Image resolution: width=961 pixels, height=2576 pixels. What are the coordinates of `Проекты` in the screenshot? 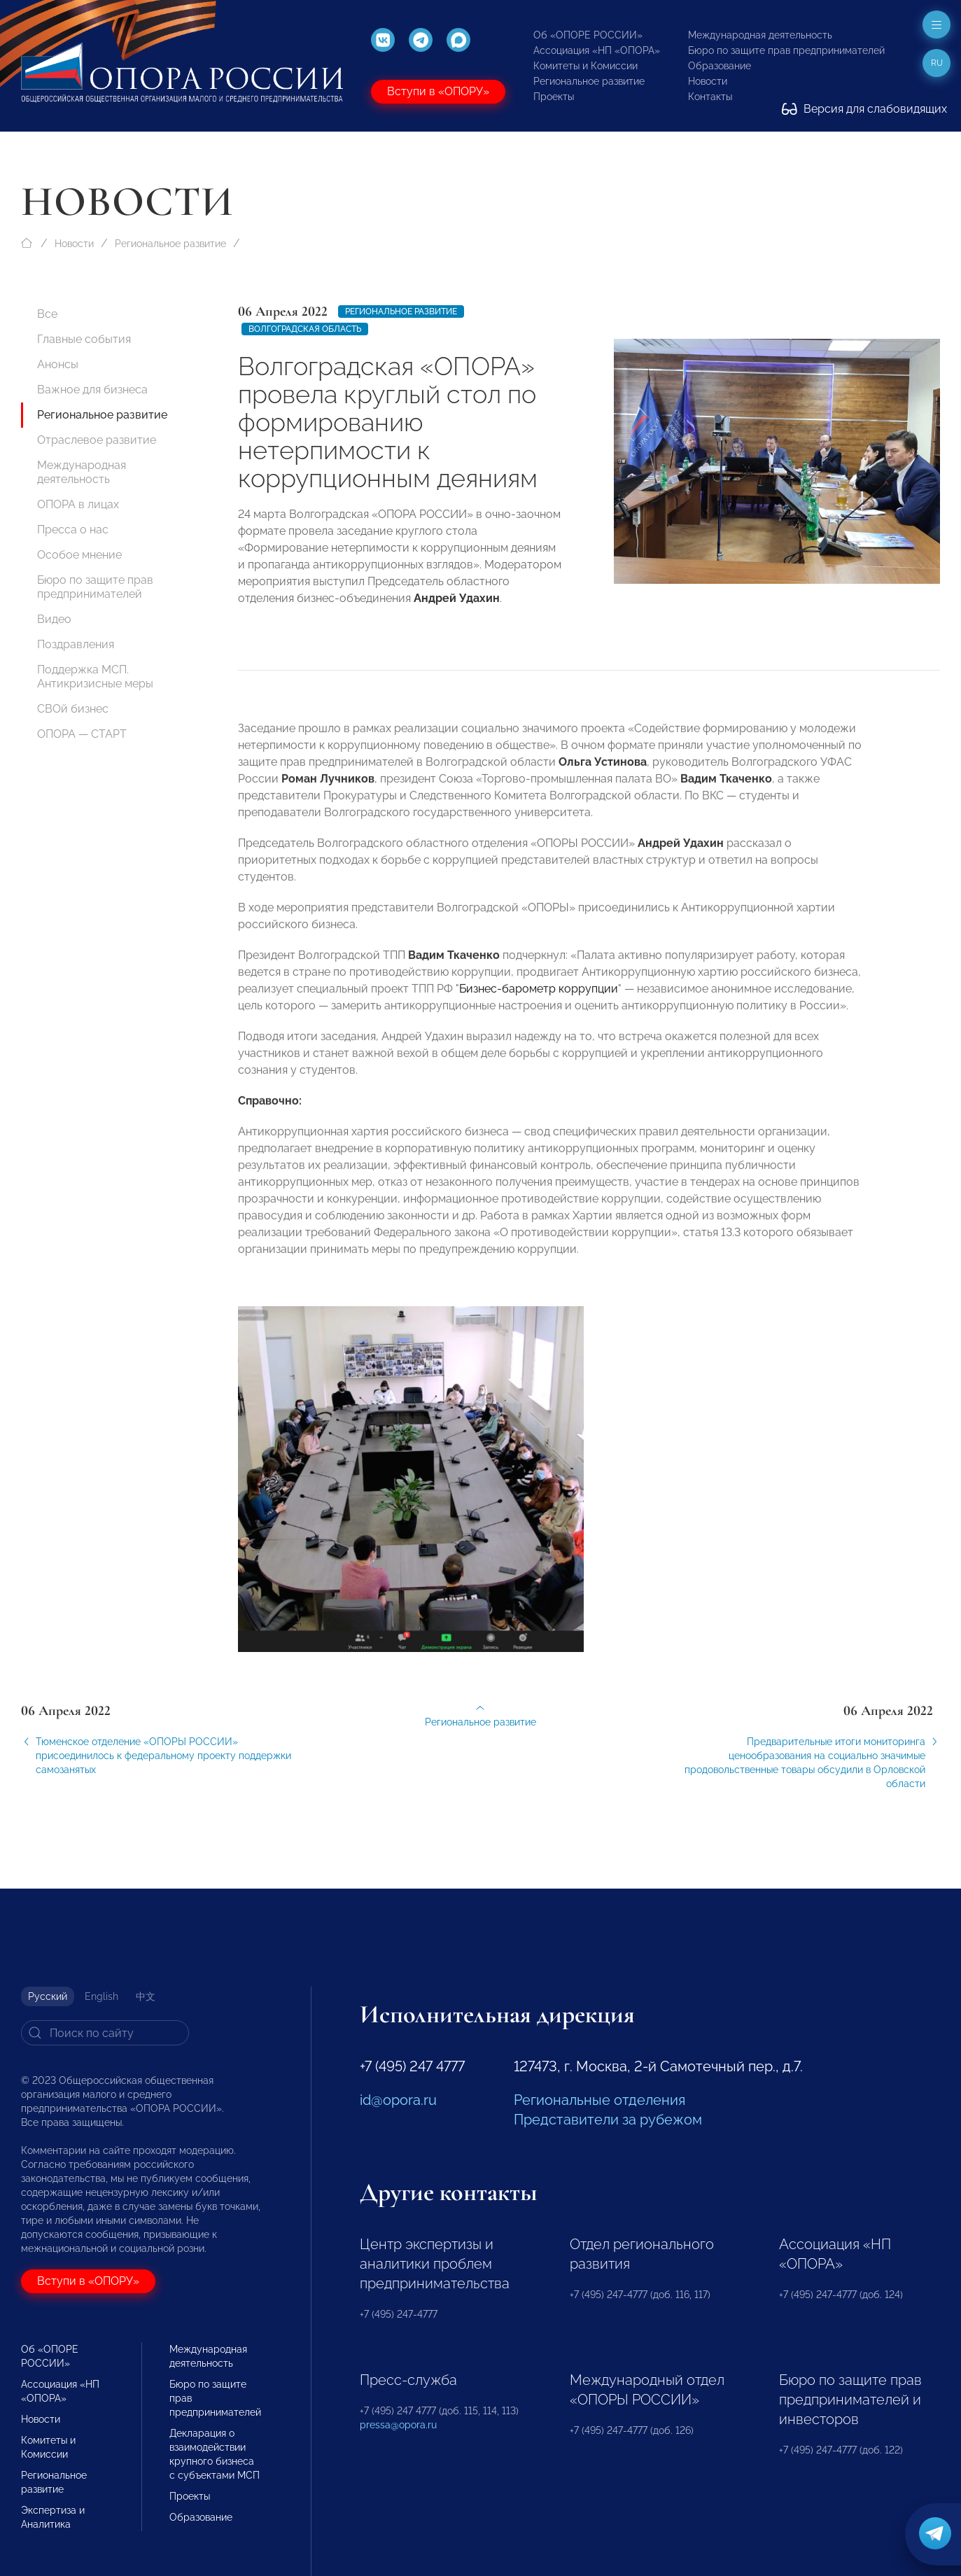 It's located at (553, 96).